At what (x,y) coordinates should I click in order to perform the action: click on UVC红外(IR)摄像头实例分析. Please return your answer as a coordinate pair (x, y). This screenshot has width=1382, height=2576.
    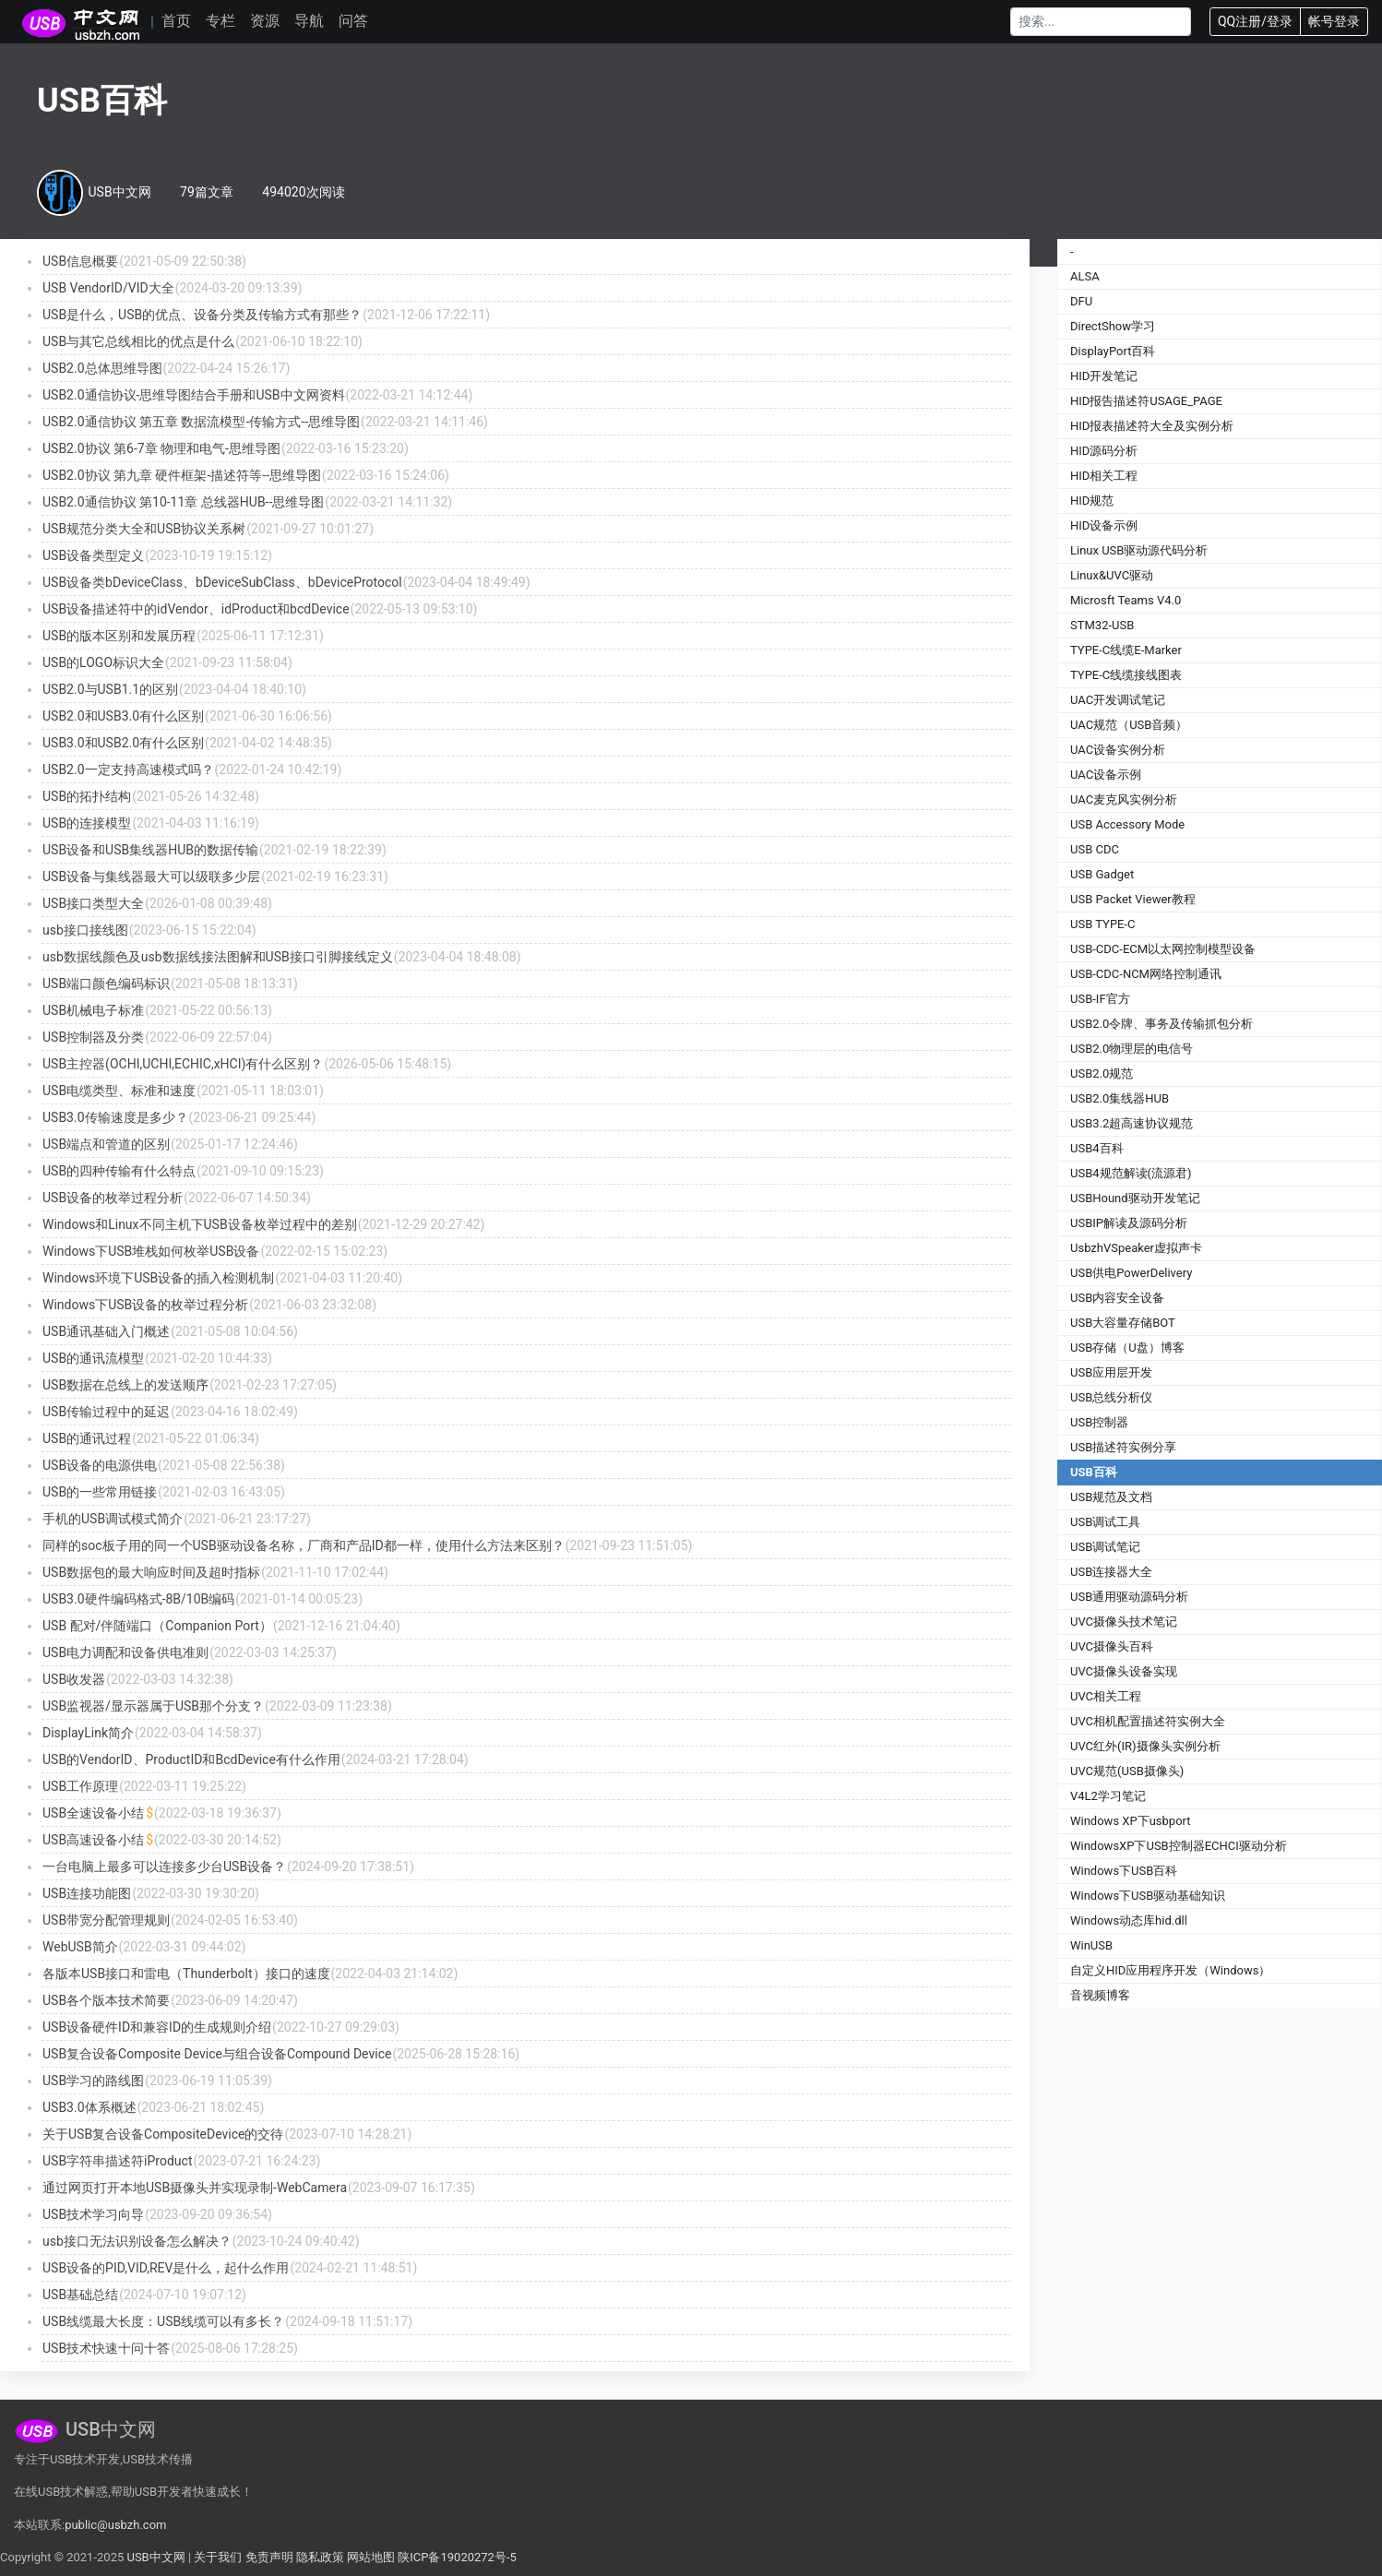
    Looking at the image, I should click on (1145, 1746).